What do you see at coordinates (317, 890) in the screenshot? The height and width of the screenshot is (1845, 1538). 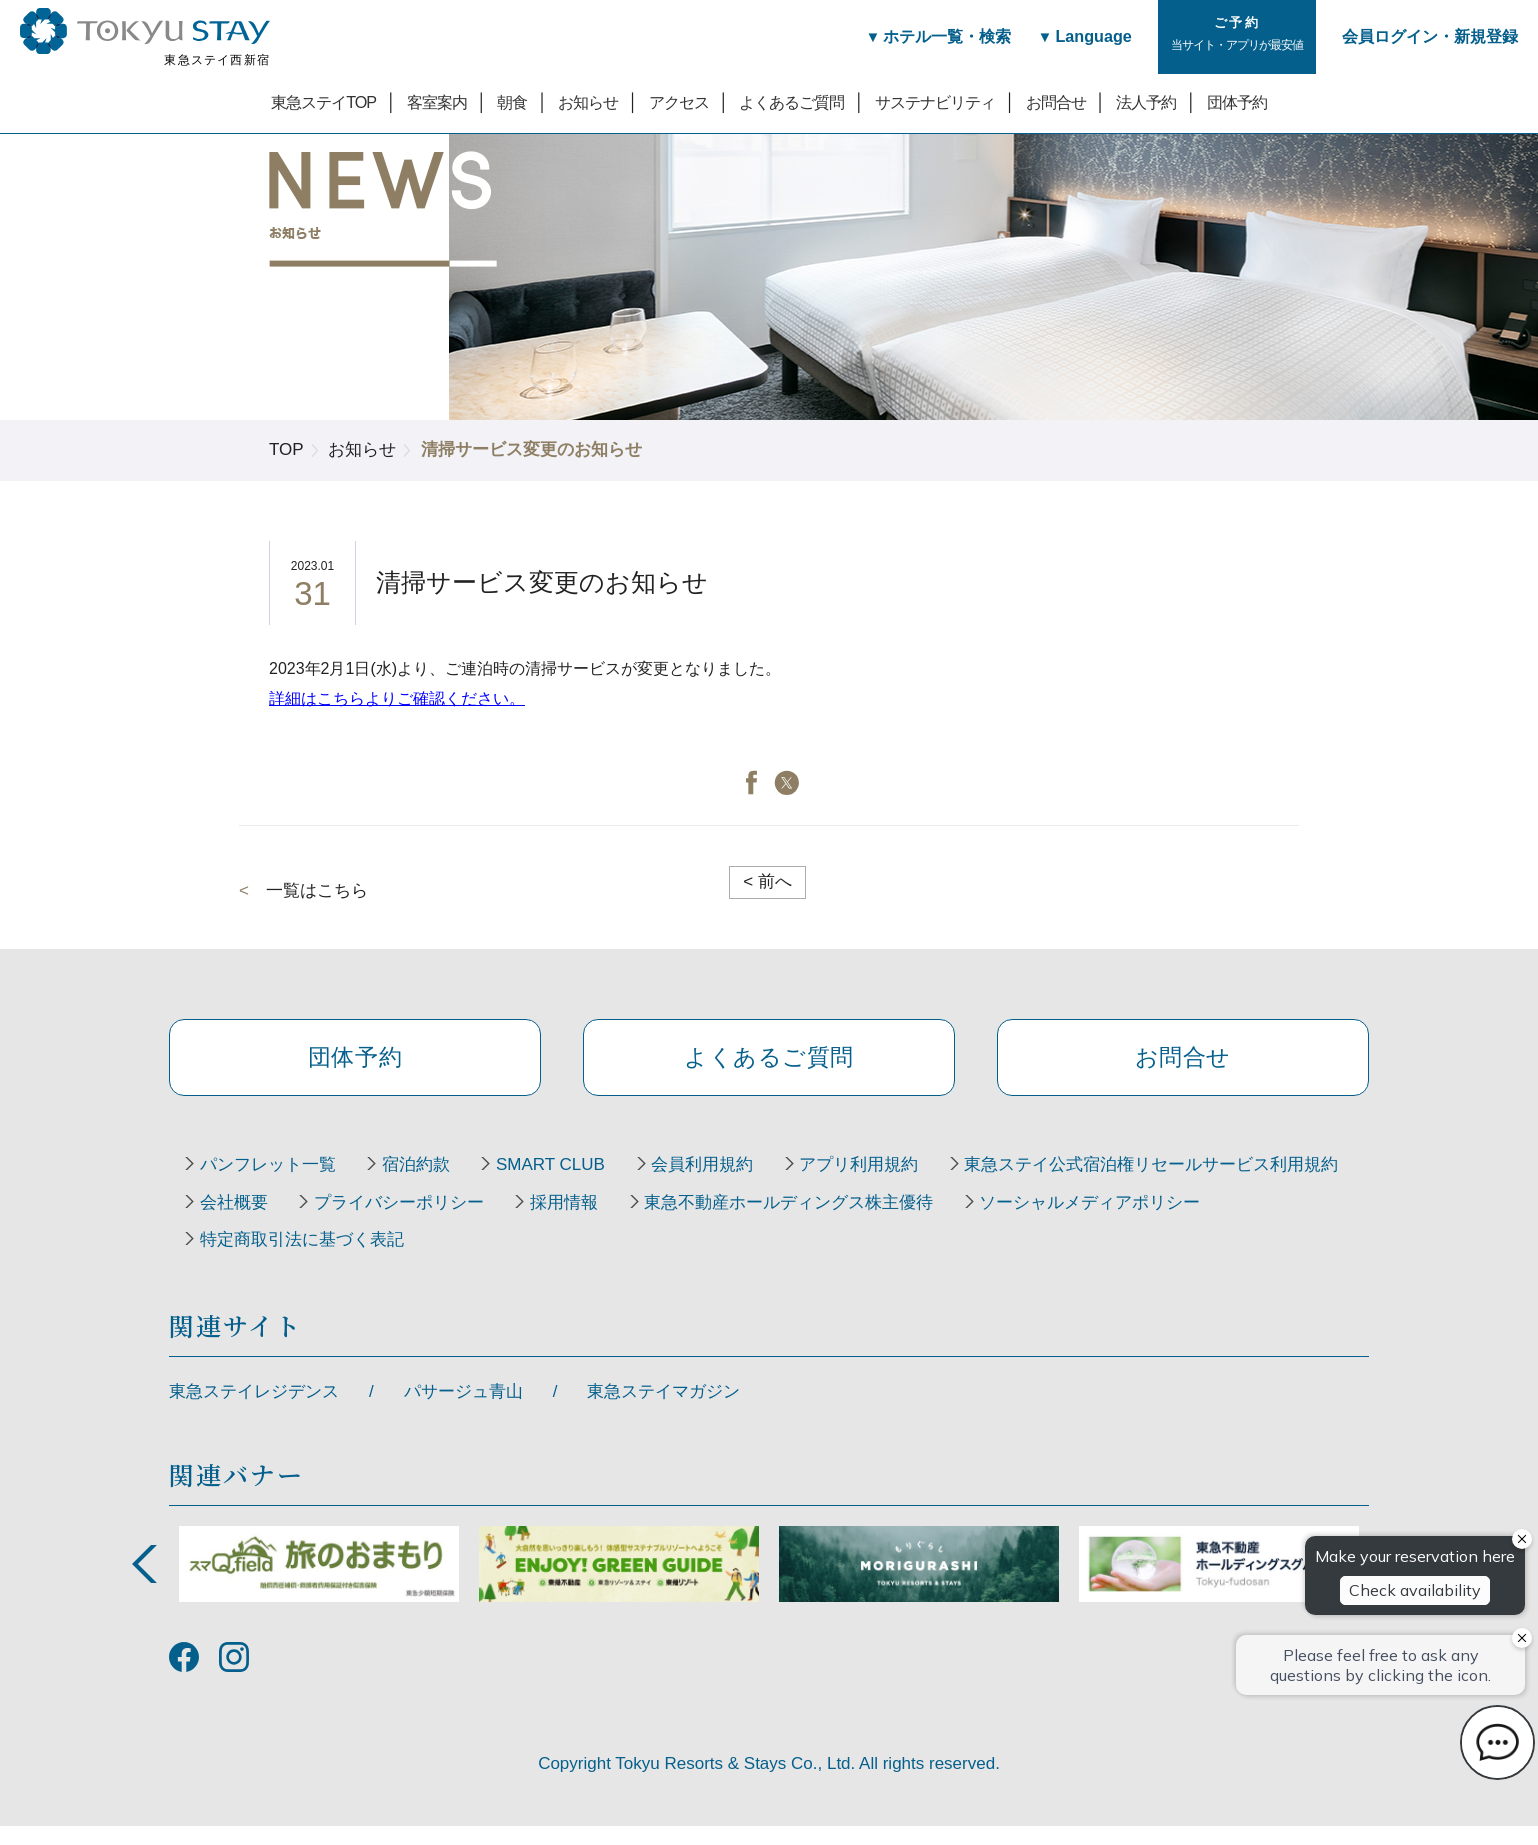 I see `一覧はこちら` at bounding box center [317, 890].